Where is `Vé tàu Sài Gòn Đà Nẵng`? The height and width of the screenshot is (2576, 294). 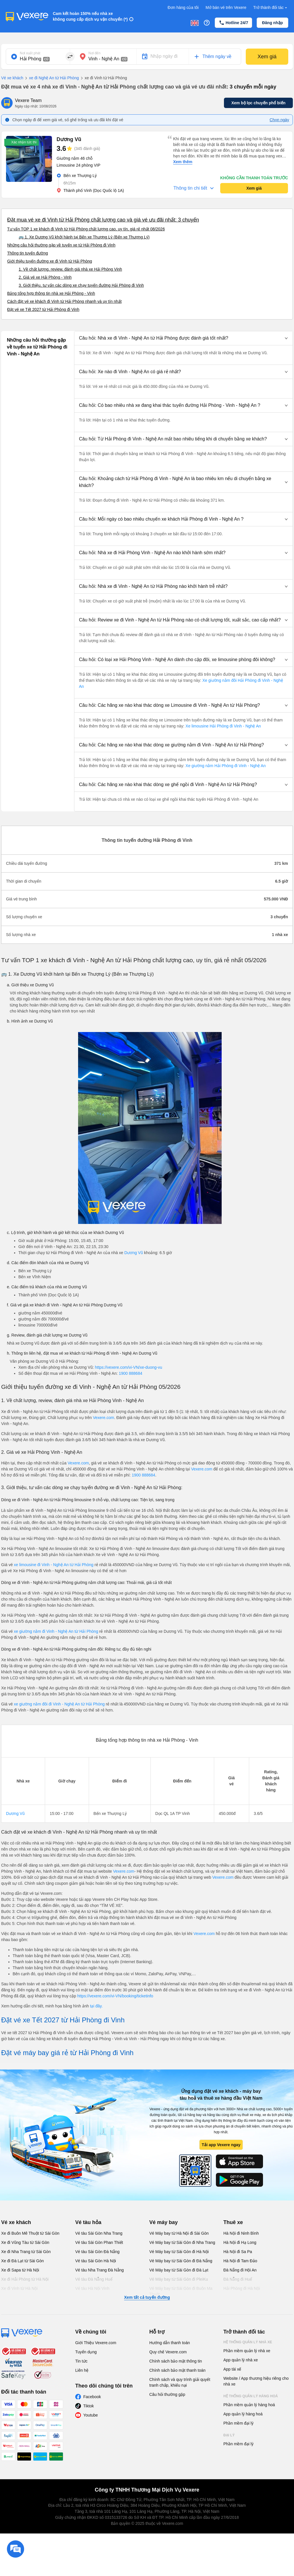
Vé tàu Sài Gòn Đà Nẵng is located at coordinates (97, 2251).